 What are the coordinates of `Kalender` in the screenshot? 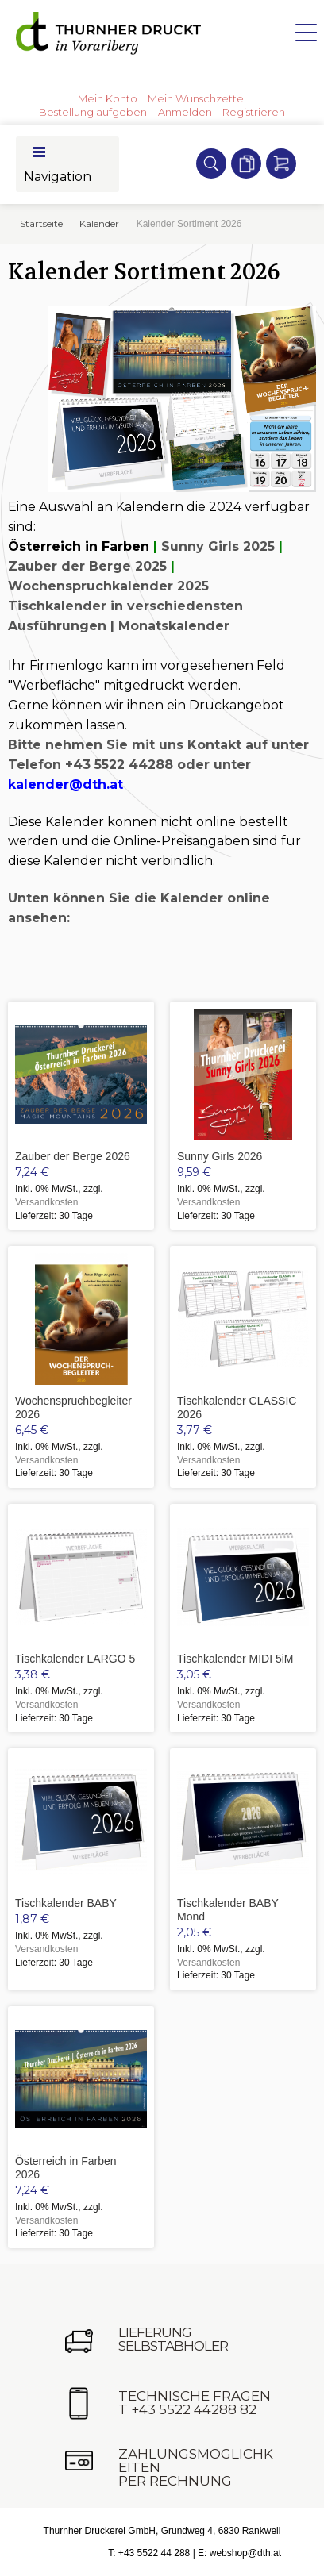 It's located at (99, 223).